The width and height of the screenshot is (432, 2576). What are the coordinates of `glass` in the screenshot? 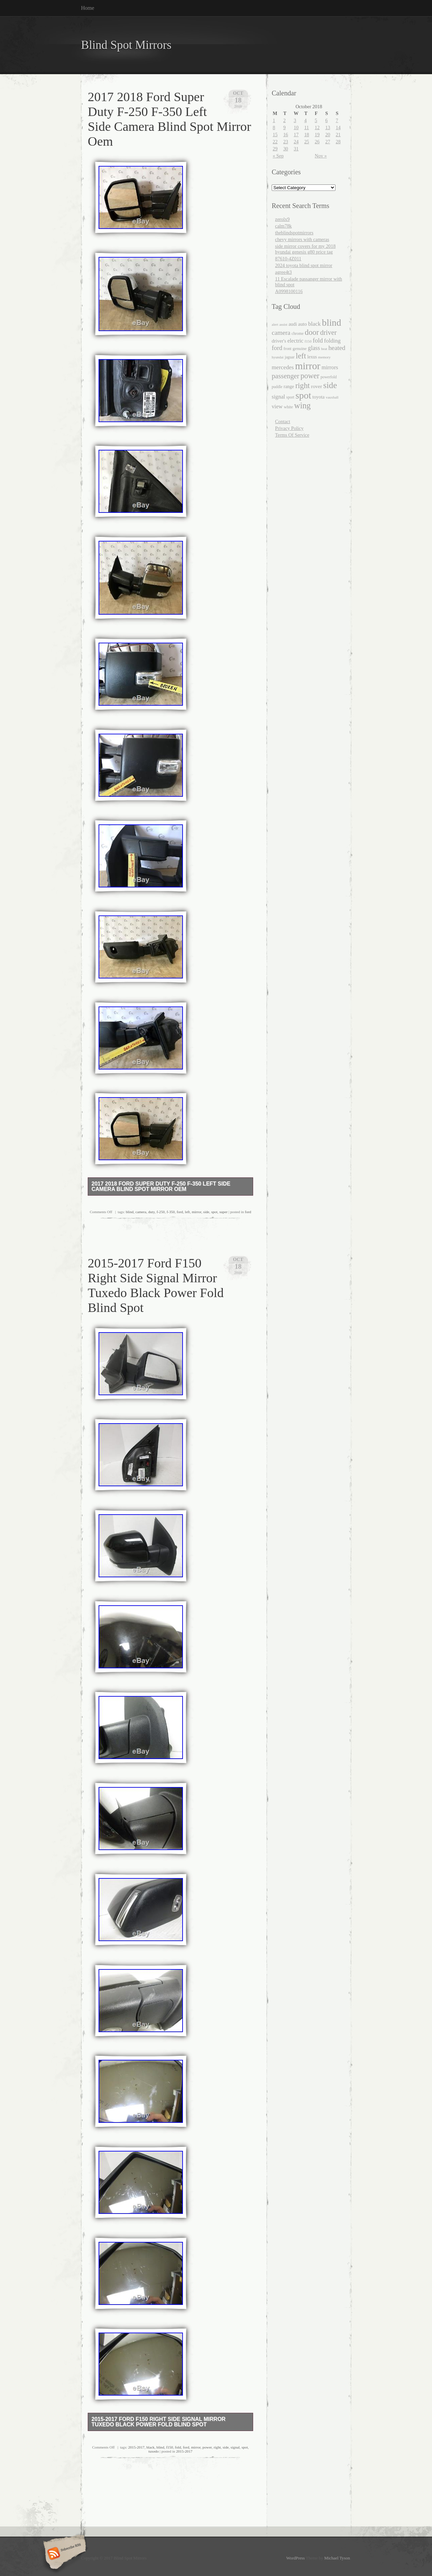 It's located at (314, 348).